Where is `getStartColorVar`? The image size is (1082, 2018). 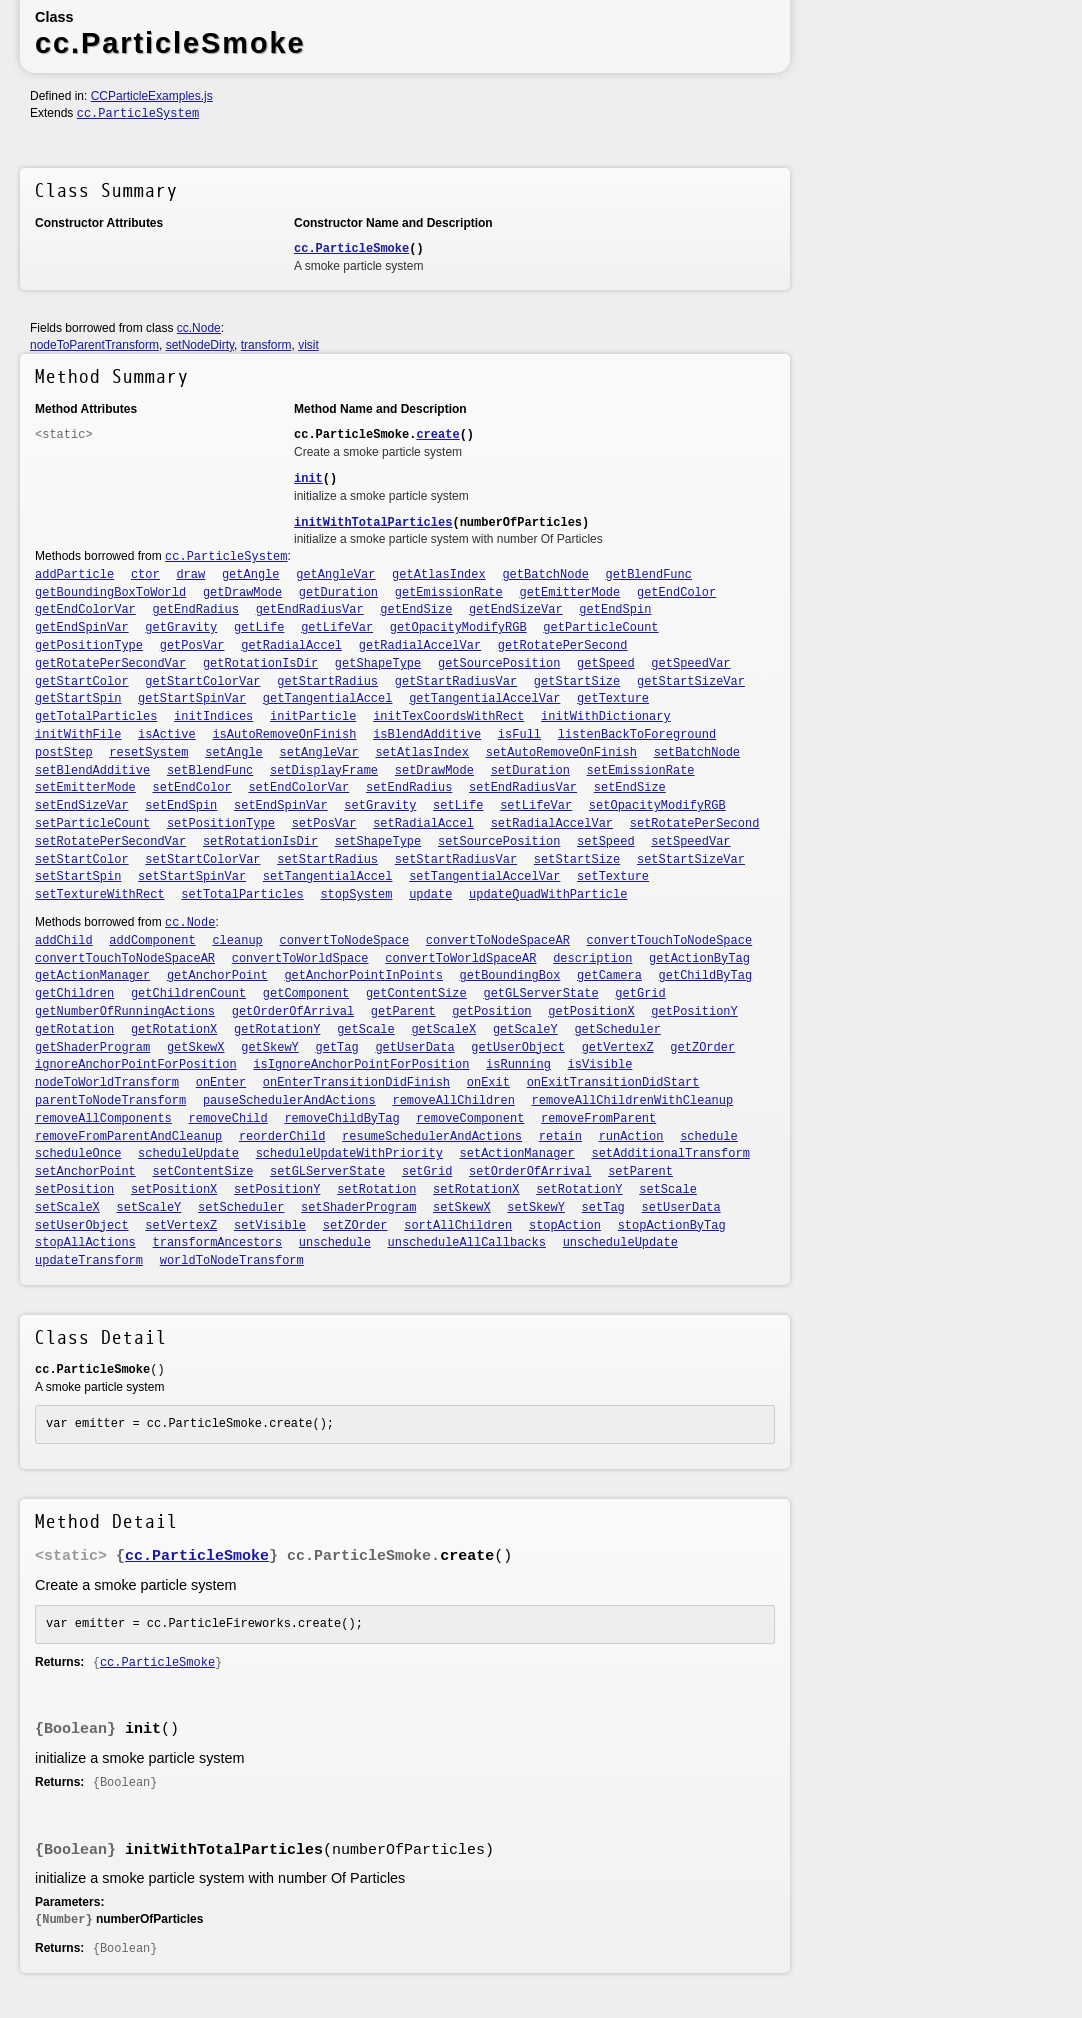
getStartColorVar is located at coordinates (202, 682).